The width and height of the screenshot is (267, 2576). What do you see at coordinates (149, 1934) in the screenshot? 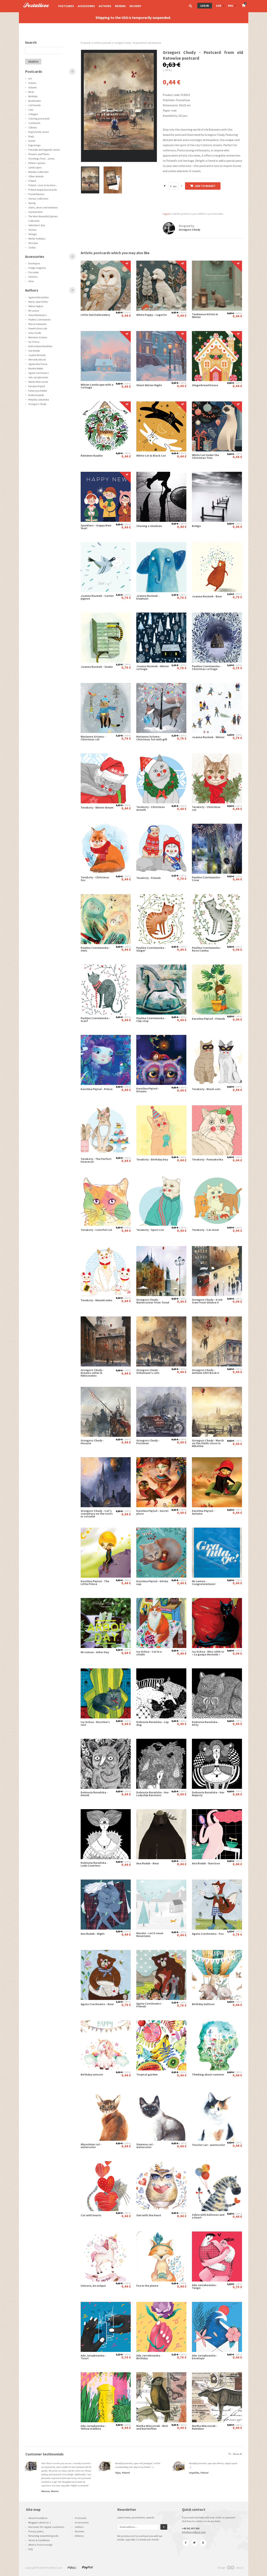
I see `Mavelo - Let it snow Mountains` at bounding box center [149, 1934].